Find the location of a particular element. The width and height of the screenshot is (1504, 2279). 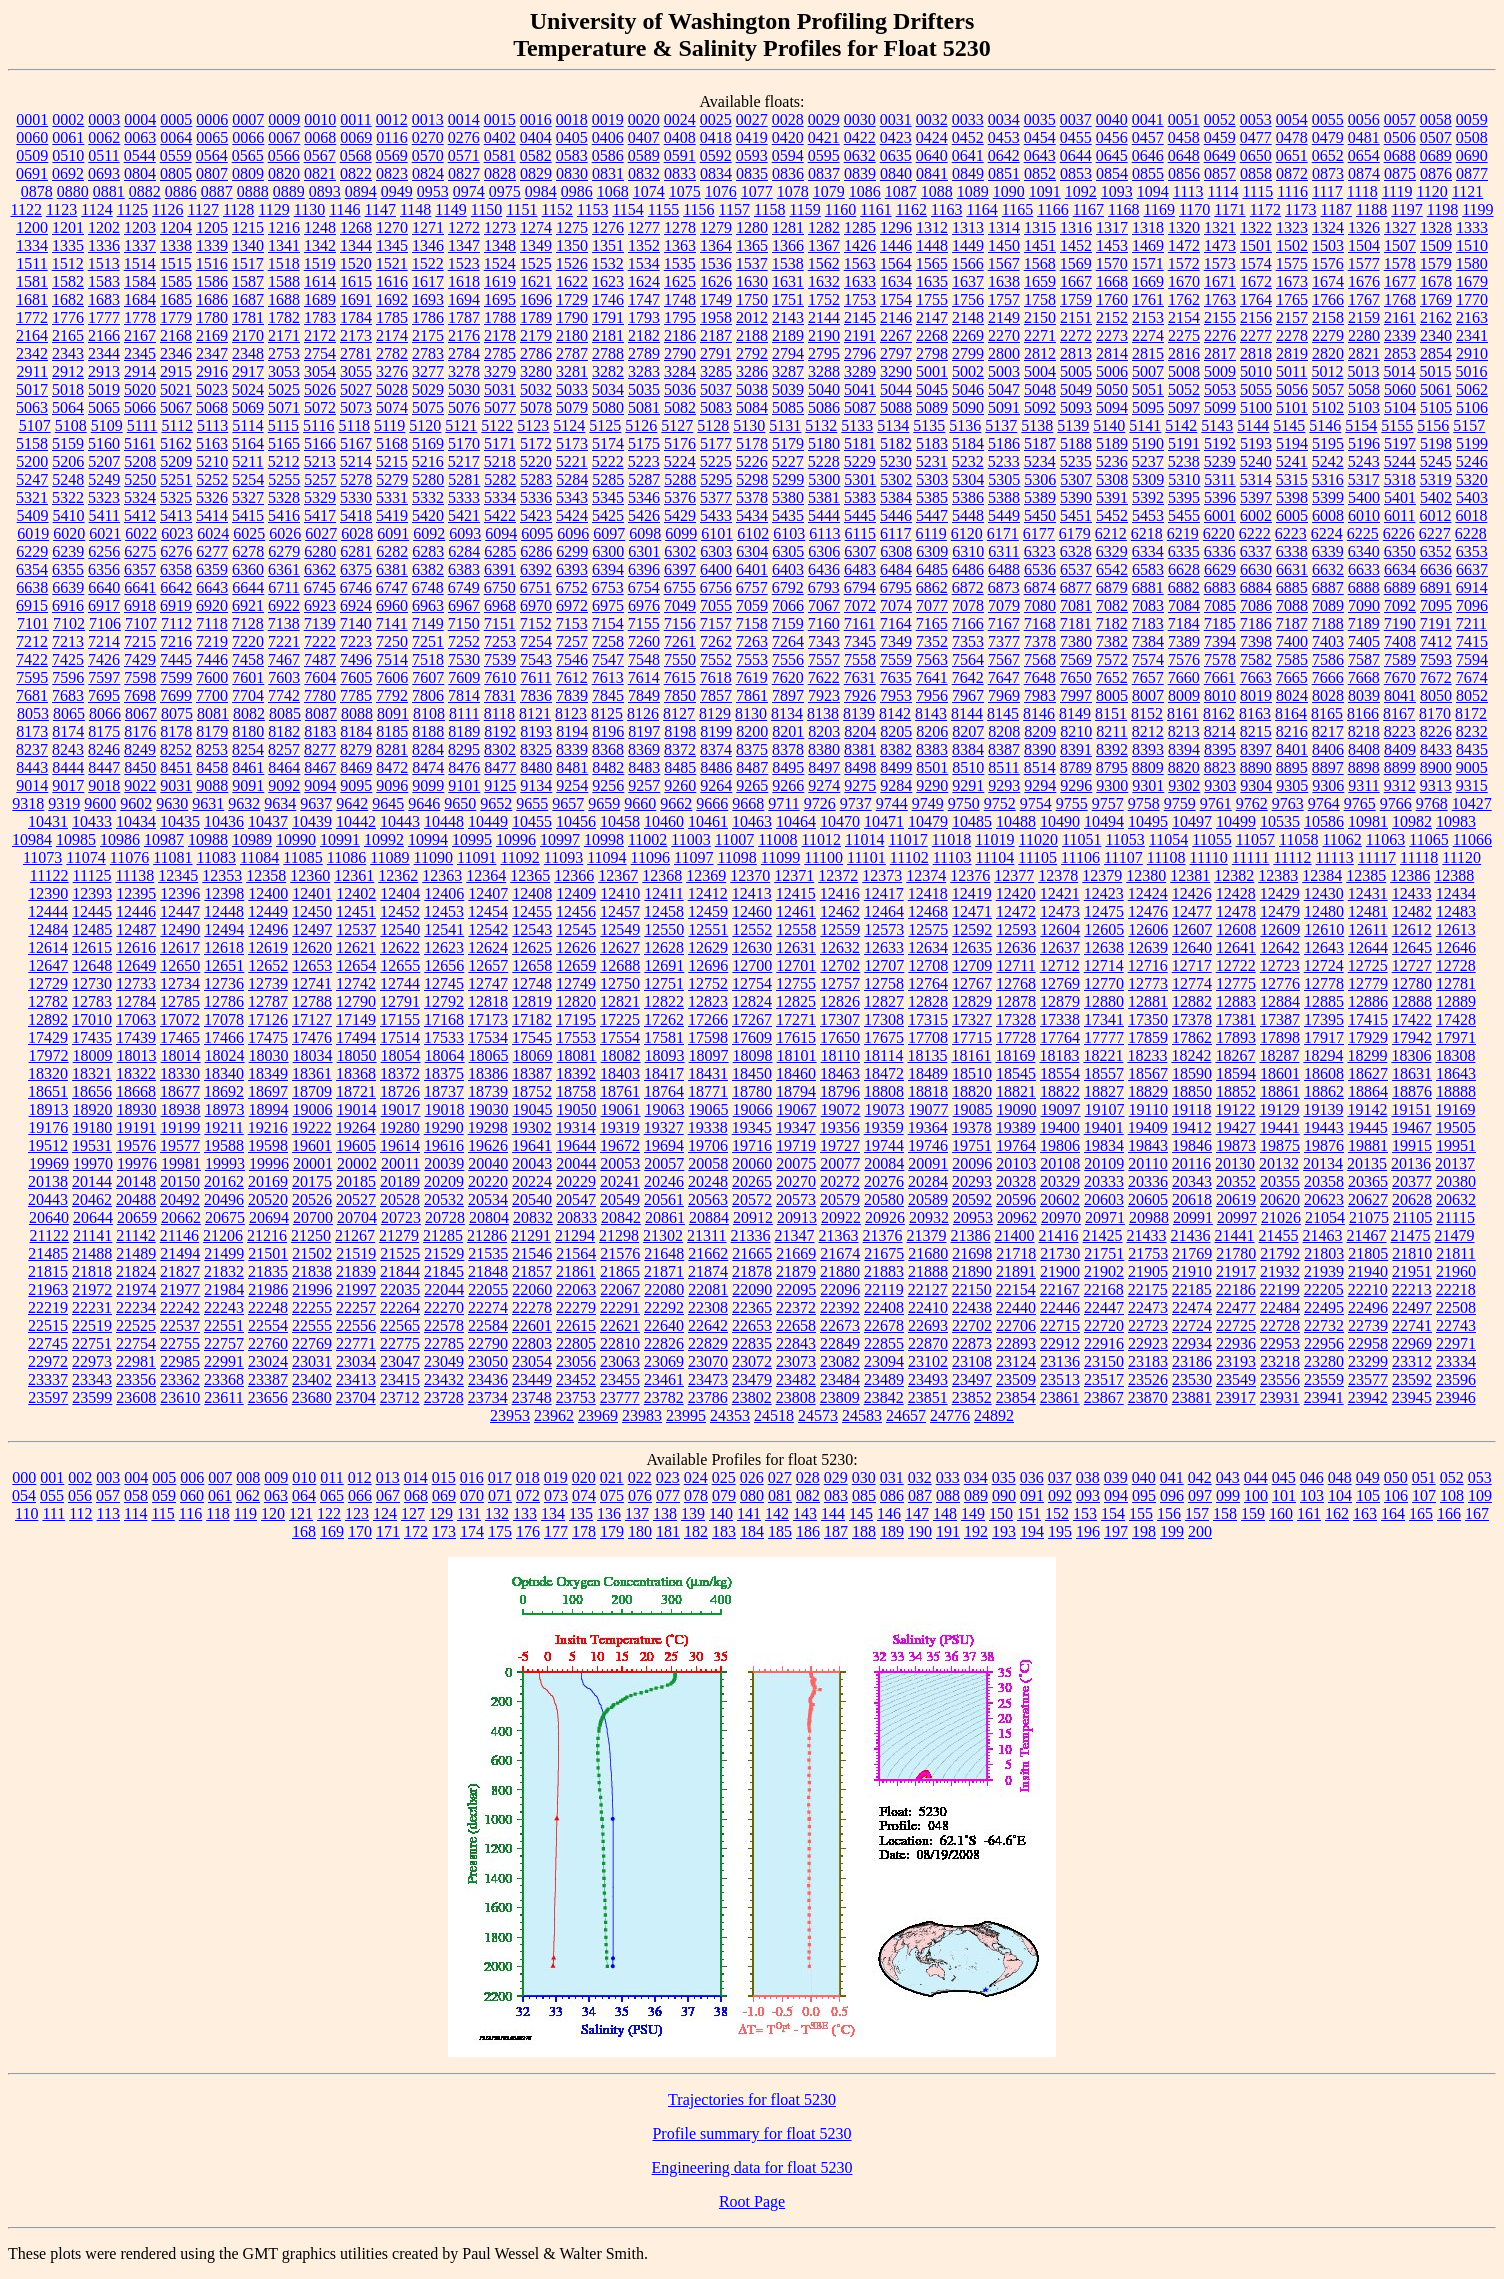

0889 is located at coordinates (289, 191).